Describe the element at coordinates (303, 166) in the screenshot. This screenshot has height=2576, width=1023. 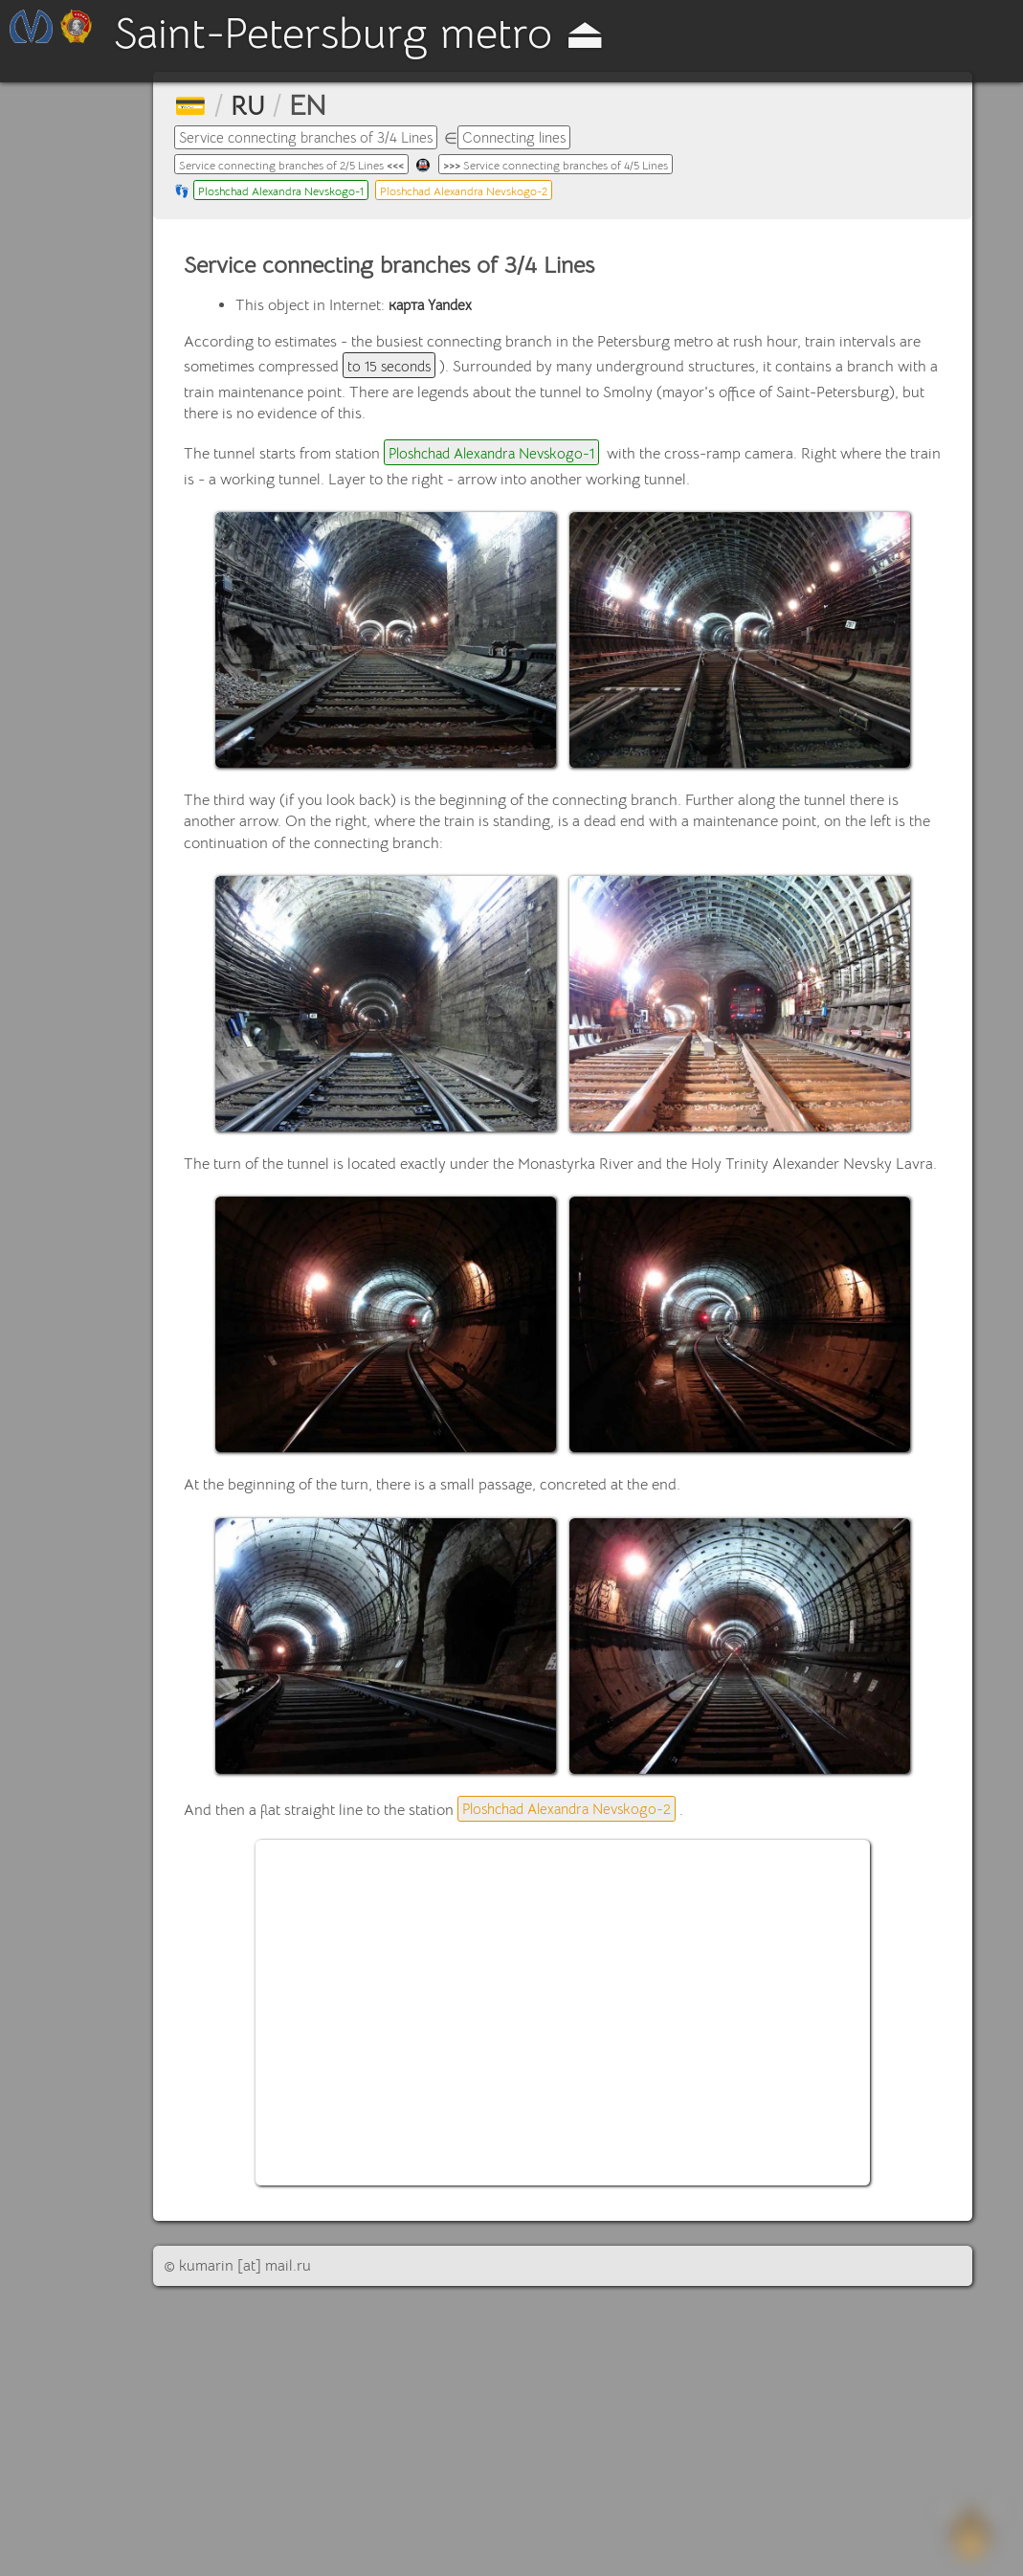
I see `Service connecting branches of 2/5 Lines` at that location.